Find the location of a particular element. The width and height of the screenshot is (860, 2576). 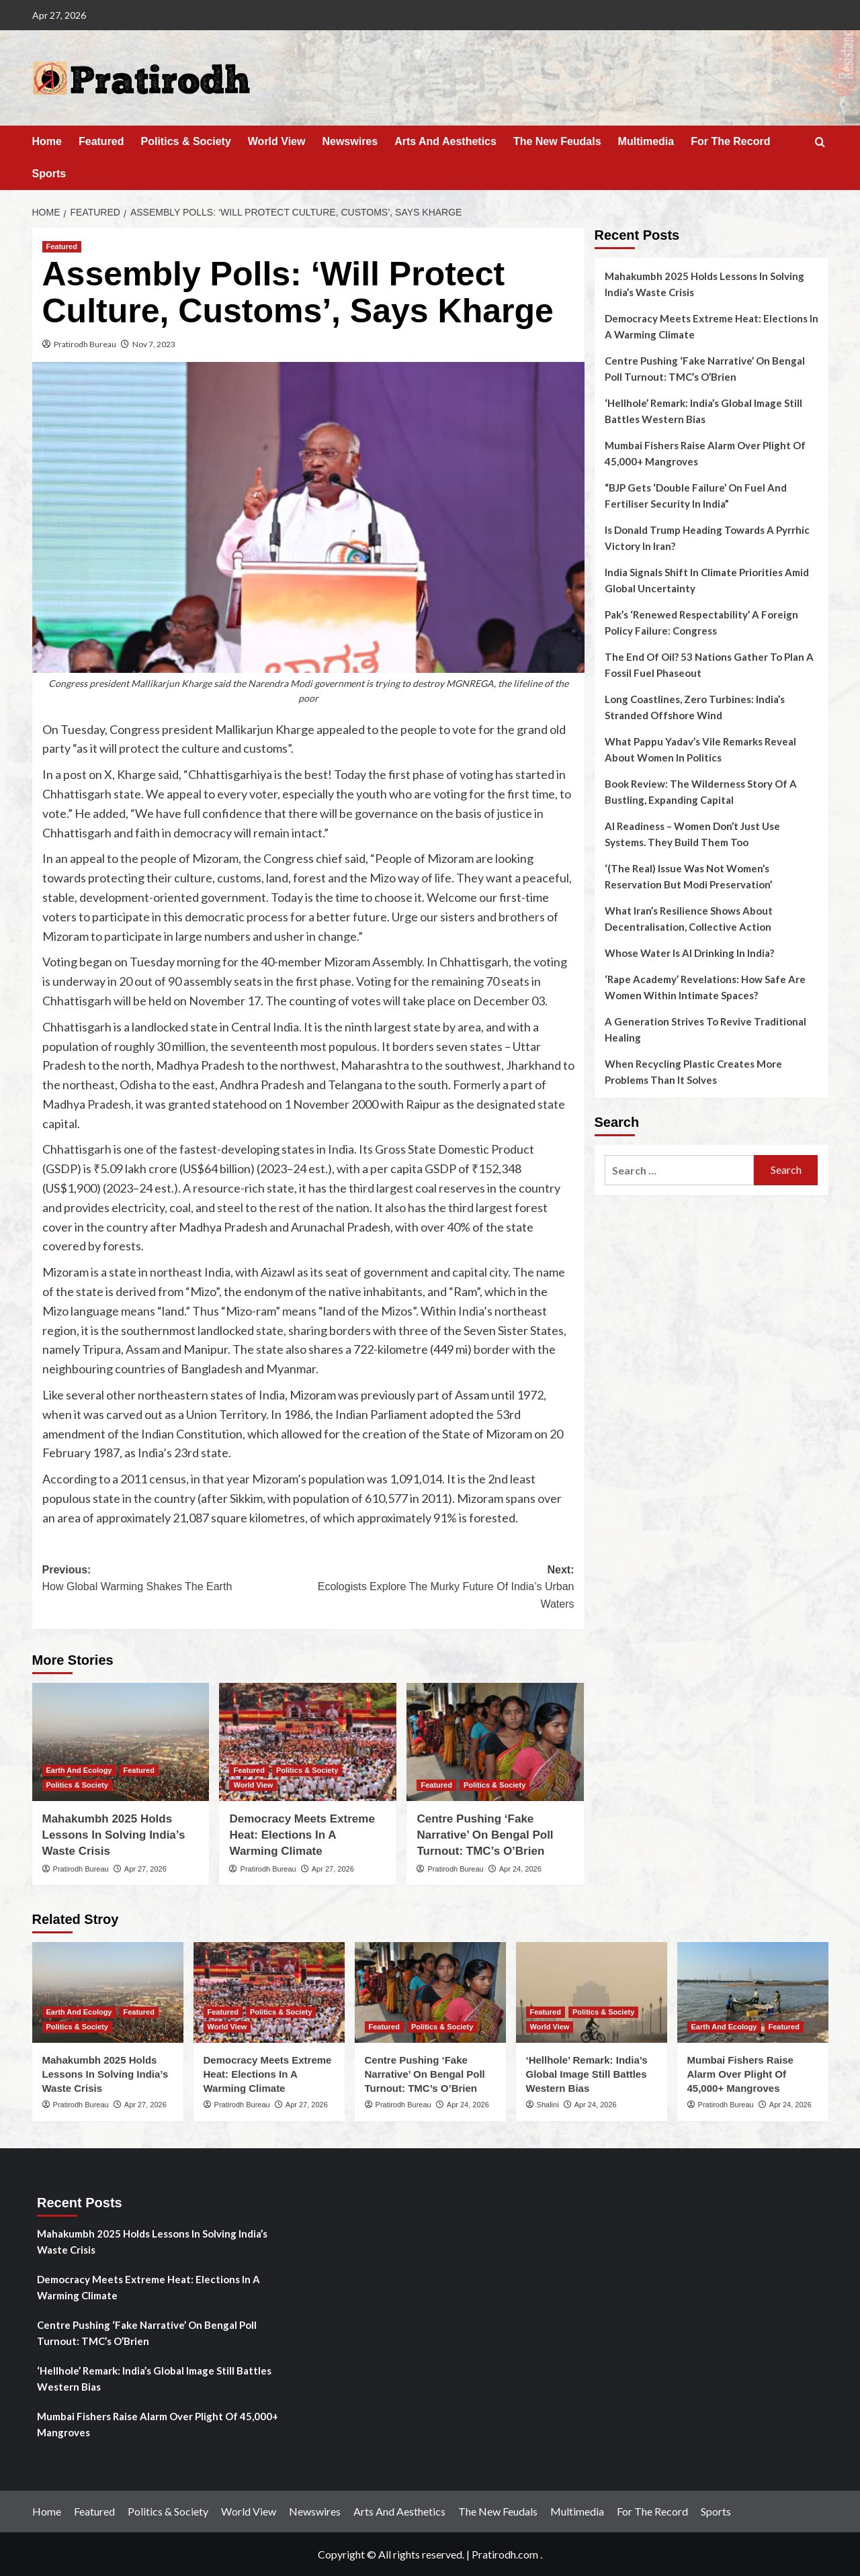

Newswires is located at coordinates (350, 141).